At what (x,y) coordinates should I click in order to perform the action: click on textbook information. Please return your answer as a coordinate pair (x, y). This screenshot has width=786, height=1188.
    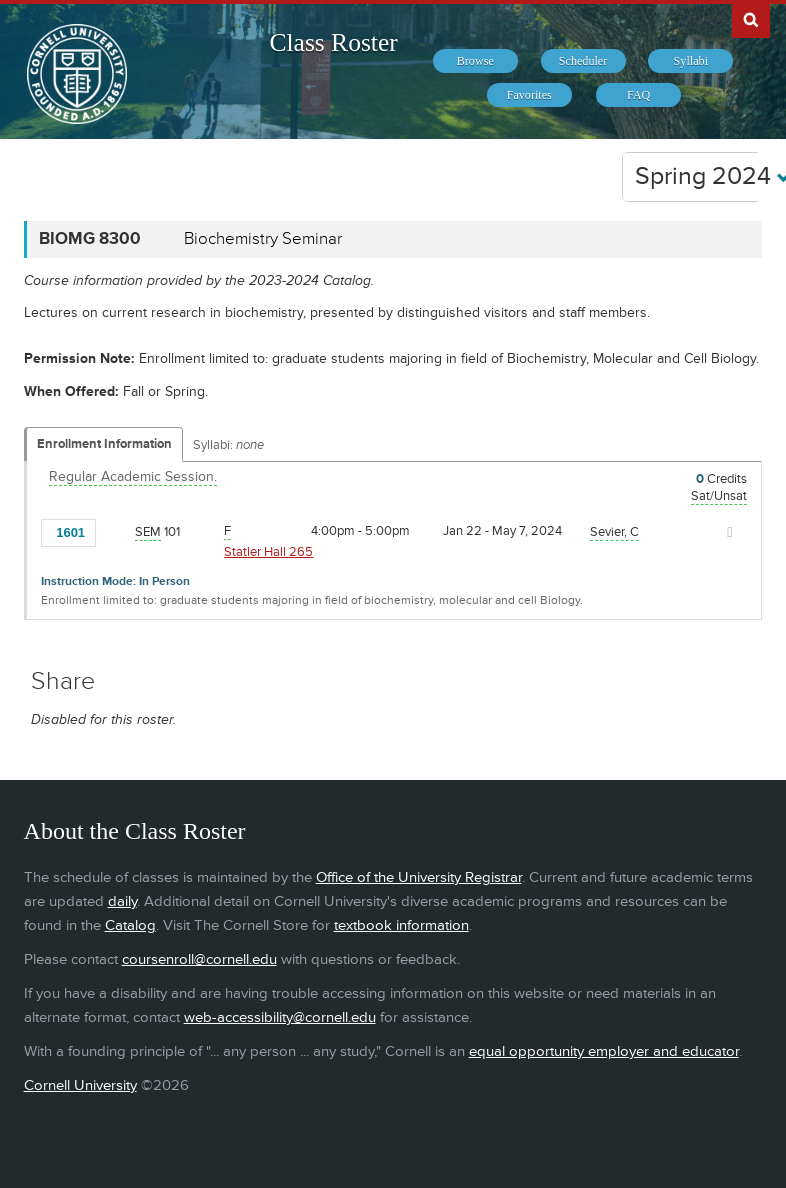
    Looking at the image, I should click on (401, 925).